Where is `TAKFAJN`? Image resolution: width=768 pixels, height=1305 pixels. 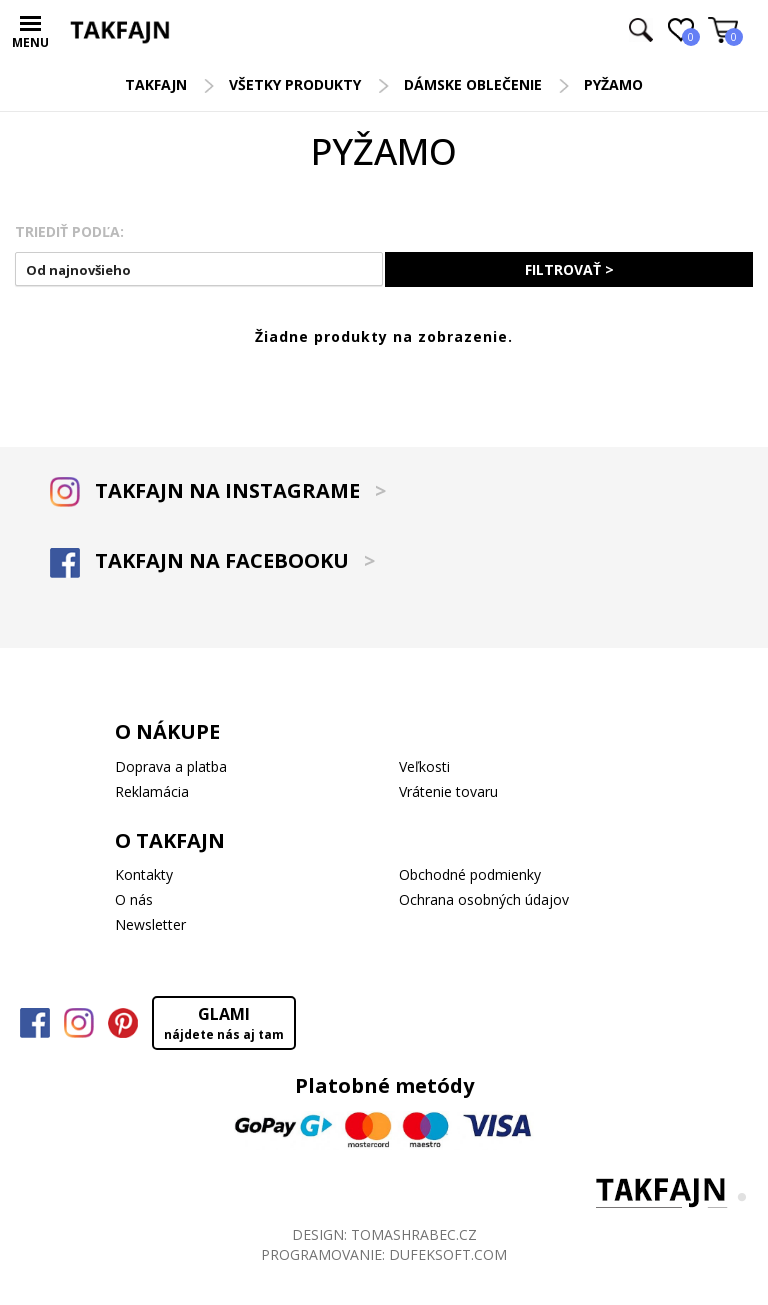 TAKFAJN is located at coordinates (156, 84).